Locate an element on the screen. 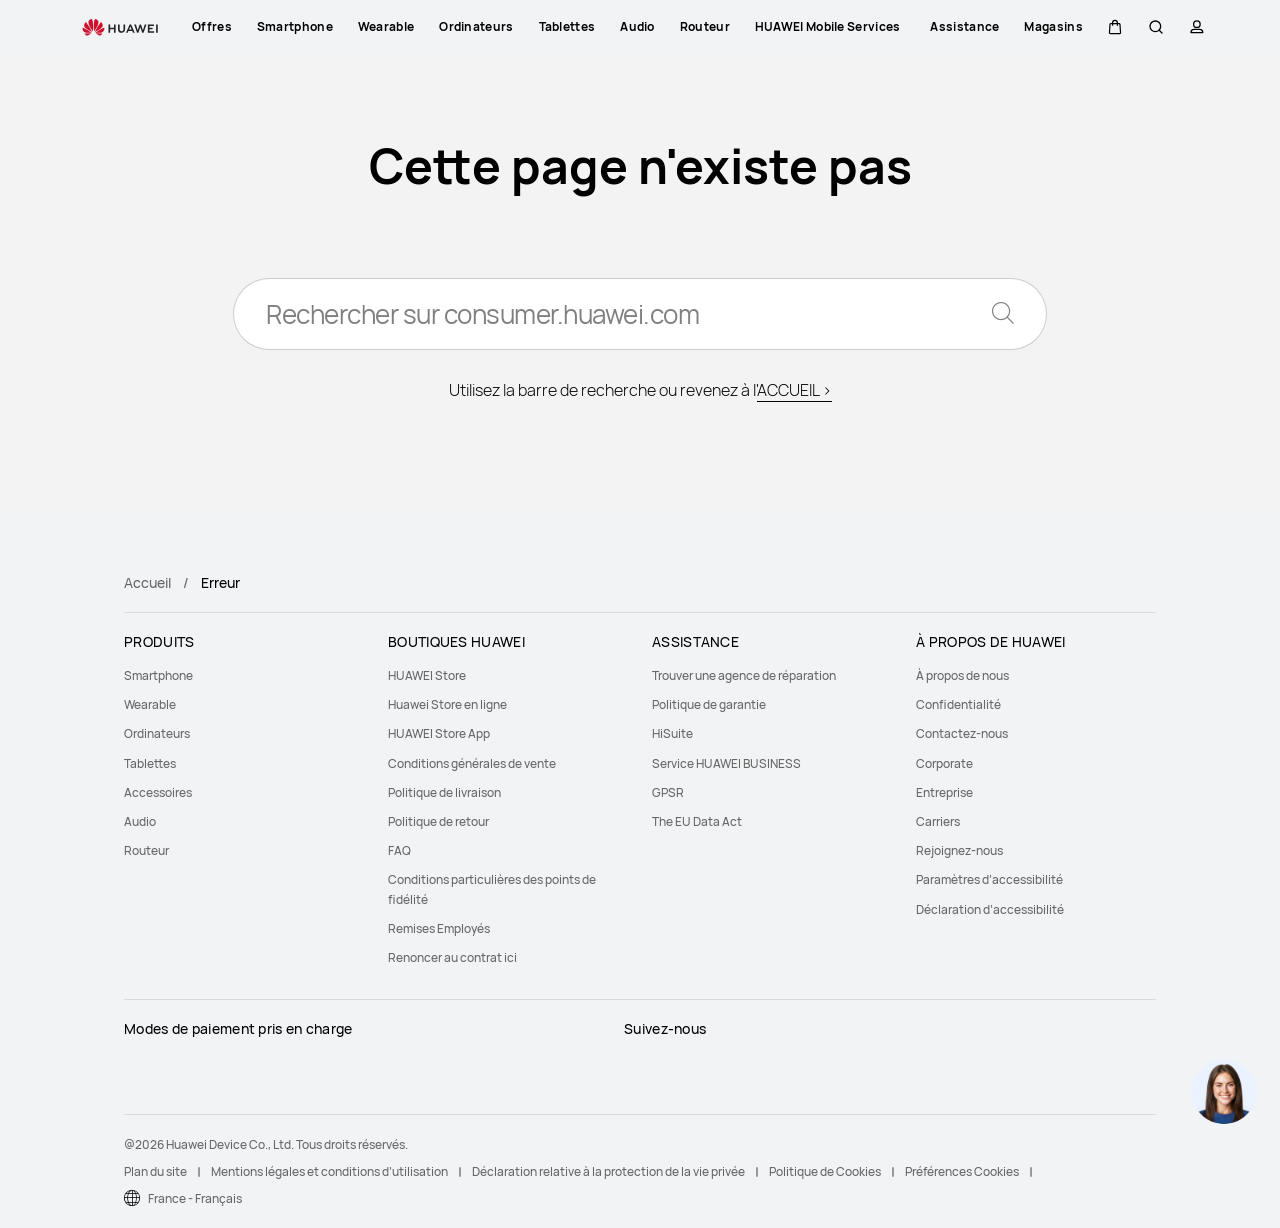  HUAWEI Store is located at coordinates (427, 675).